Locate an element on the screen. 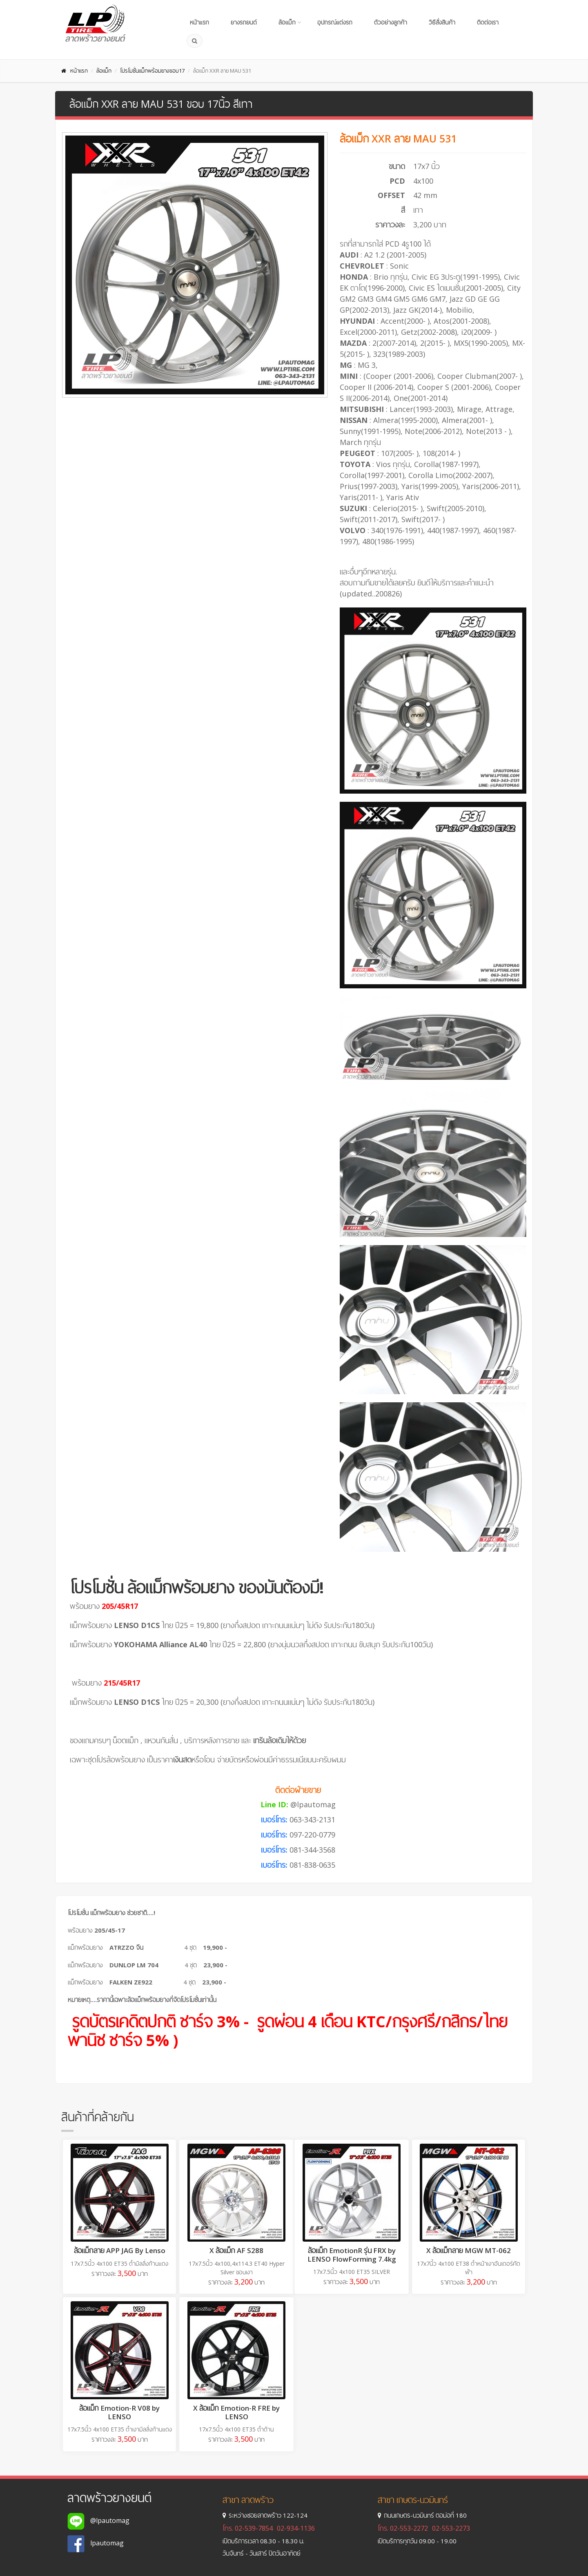 The width and height of the screenshot is (588, 2576). ล้อแม็ก is located at coordinates (287, 22).